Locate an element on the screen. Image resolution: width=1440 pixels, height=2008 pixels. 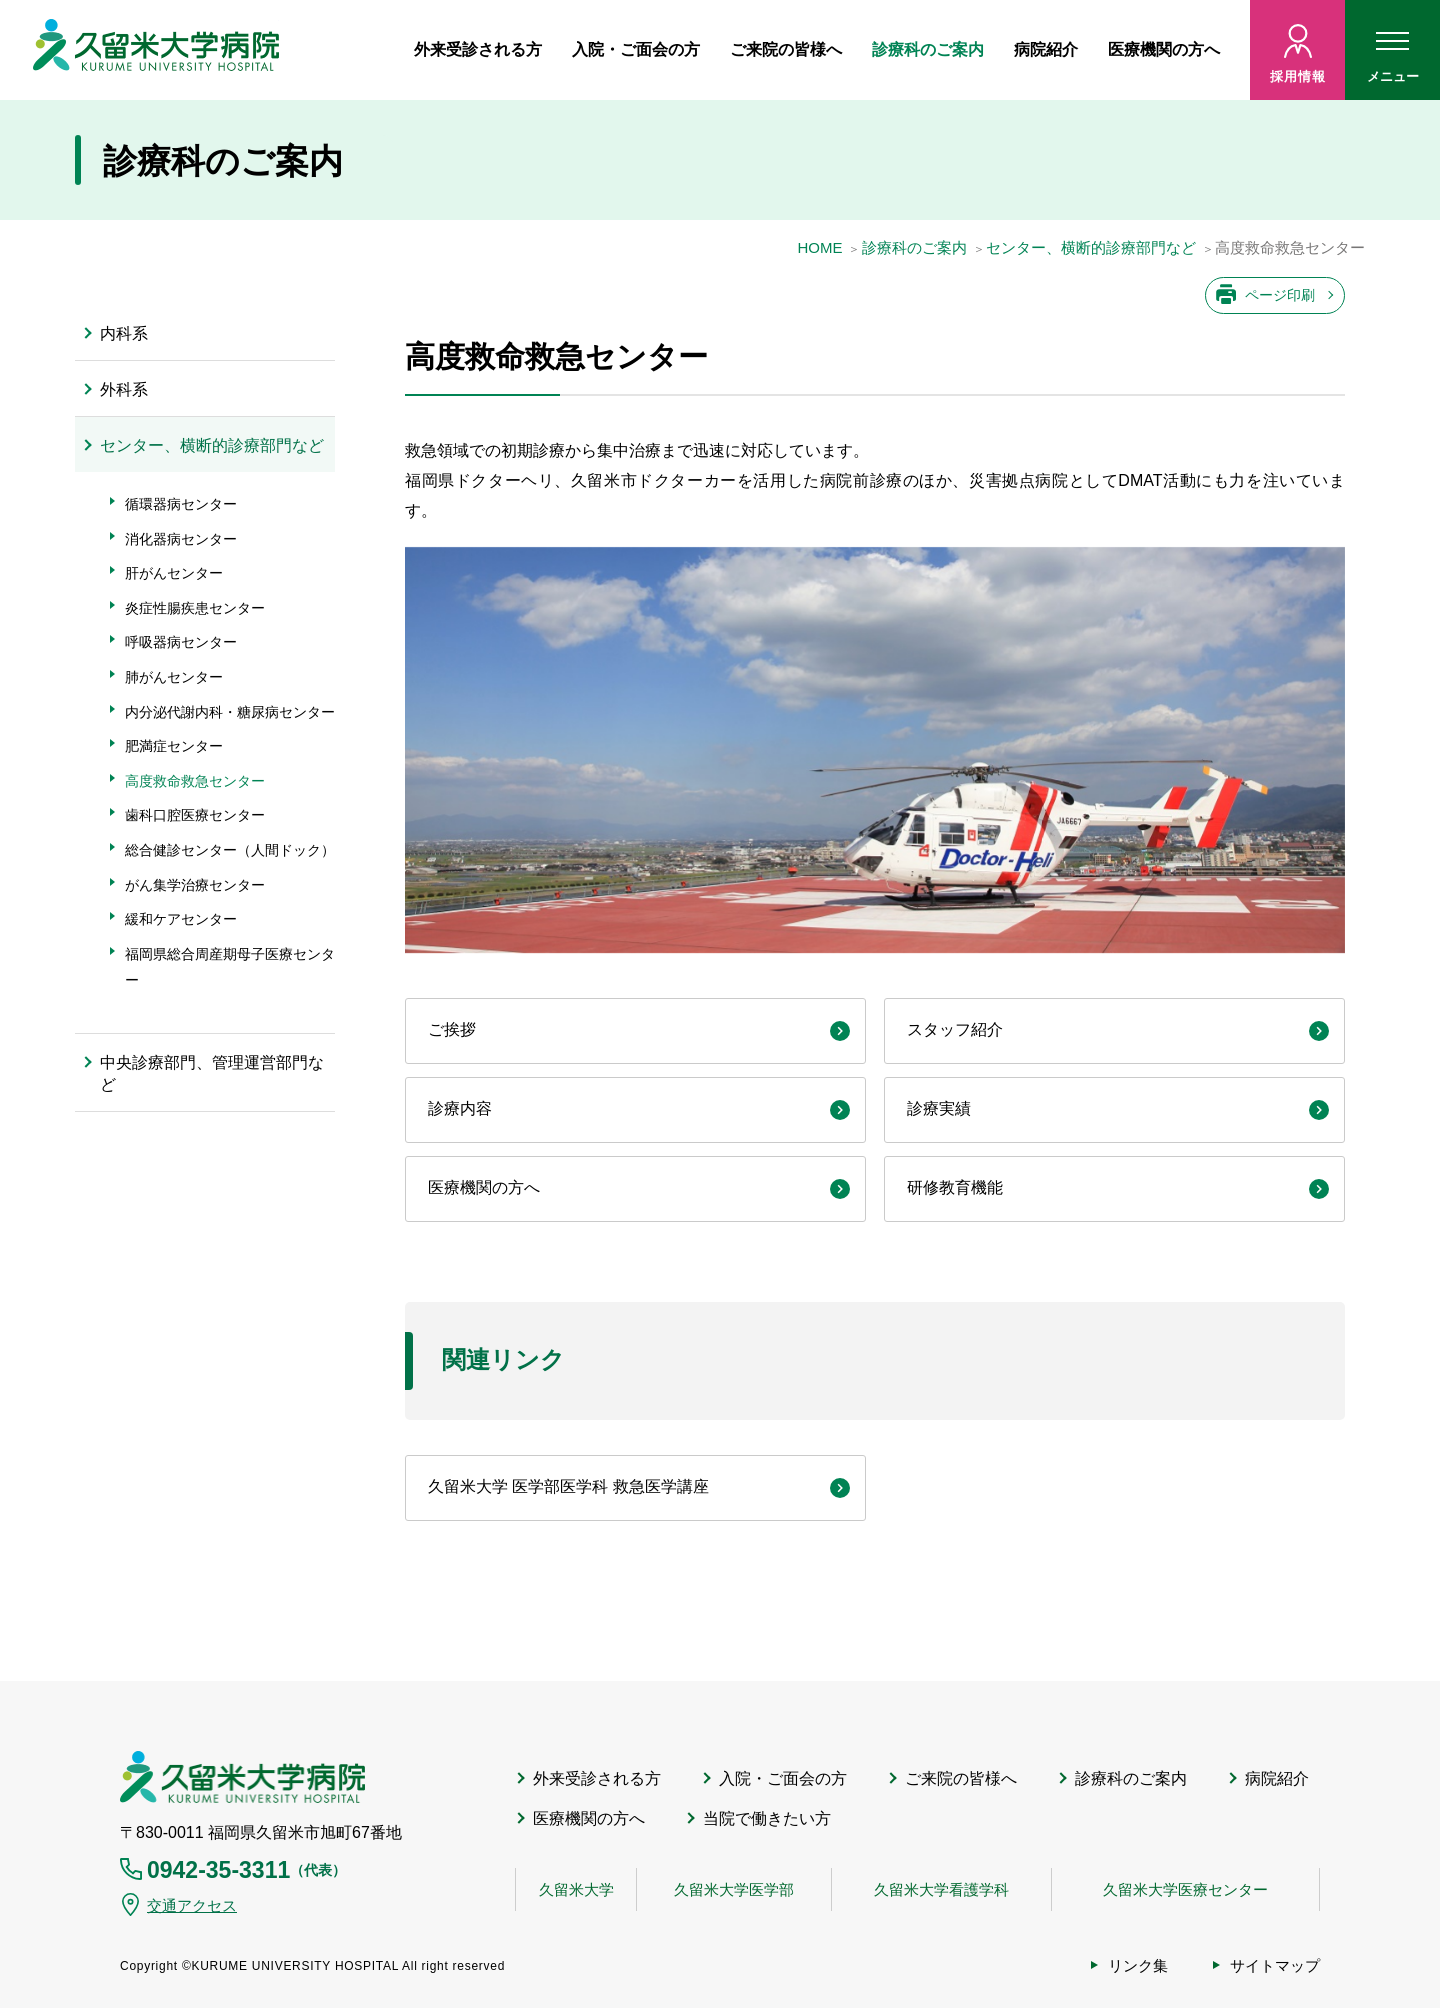
入院・ご面会の方 is located at coordinates (636, 49).